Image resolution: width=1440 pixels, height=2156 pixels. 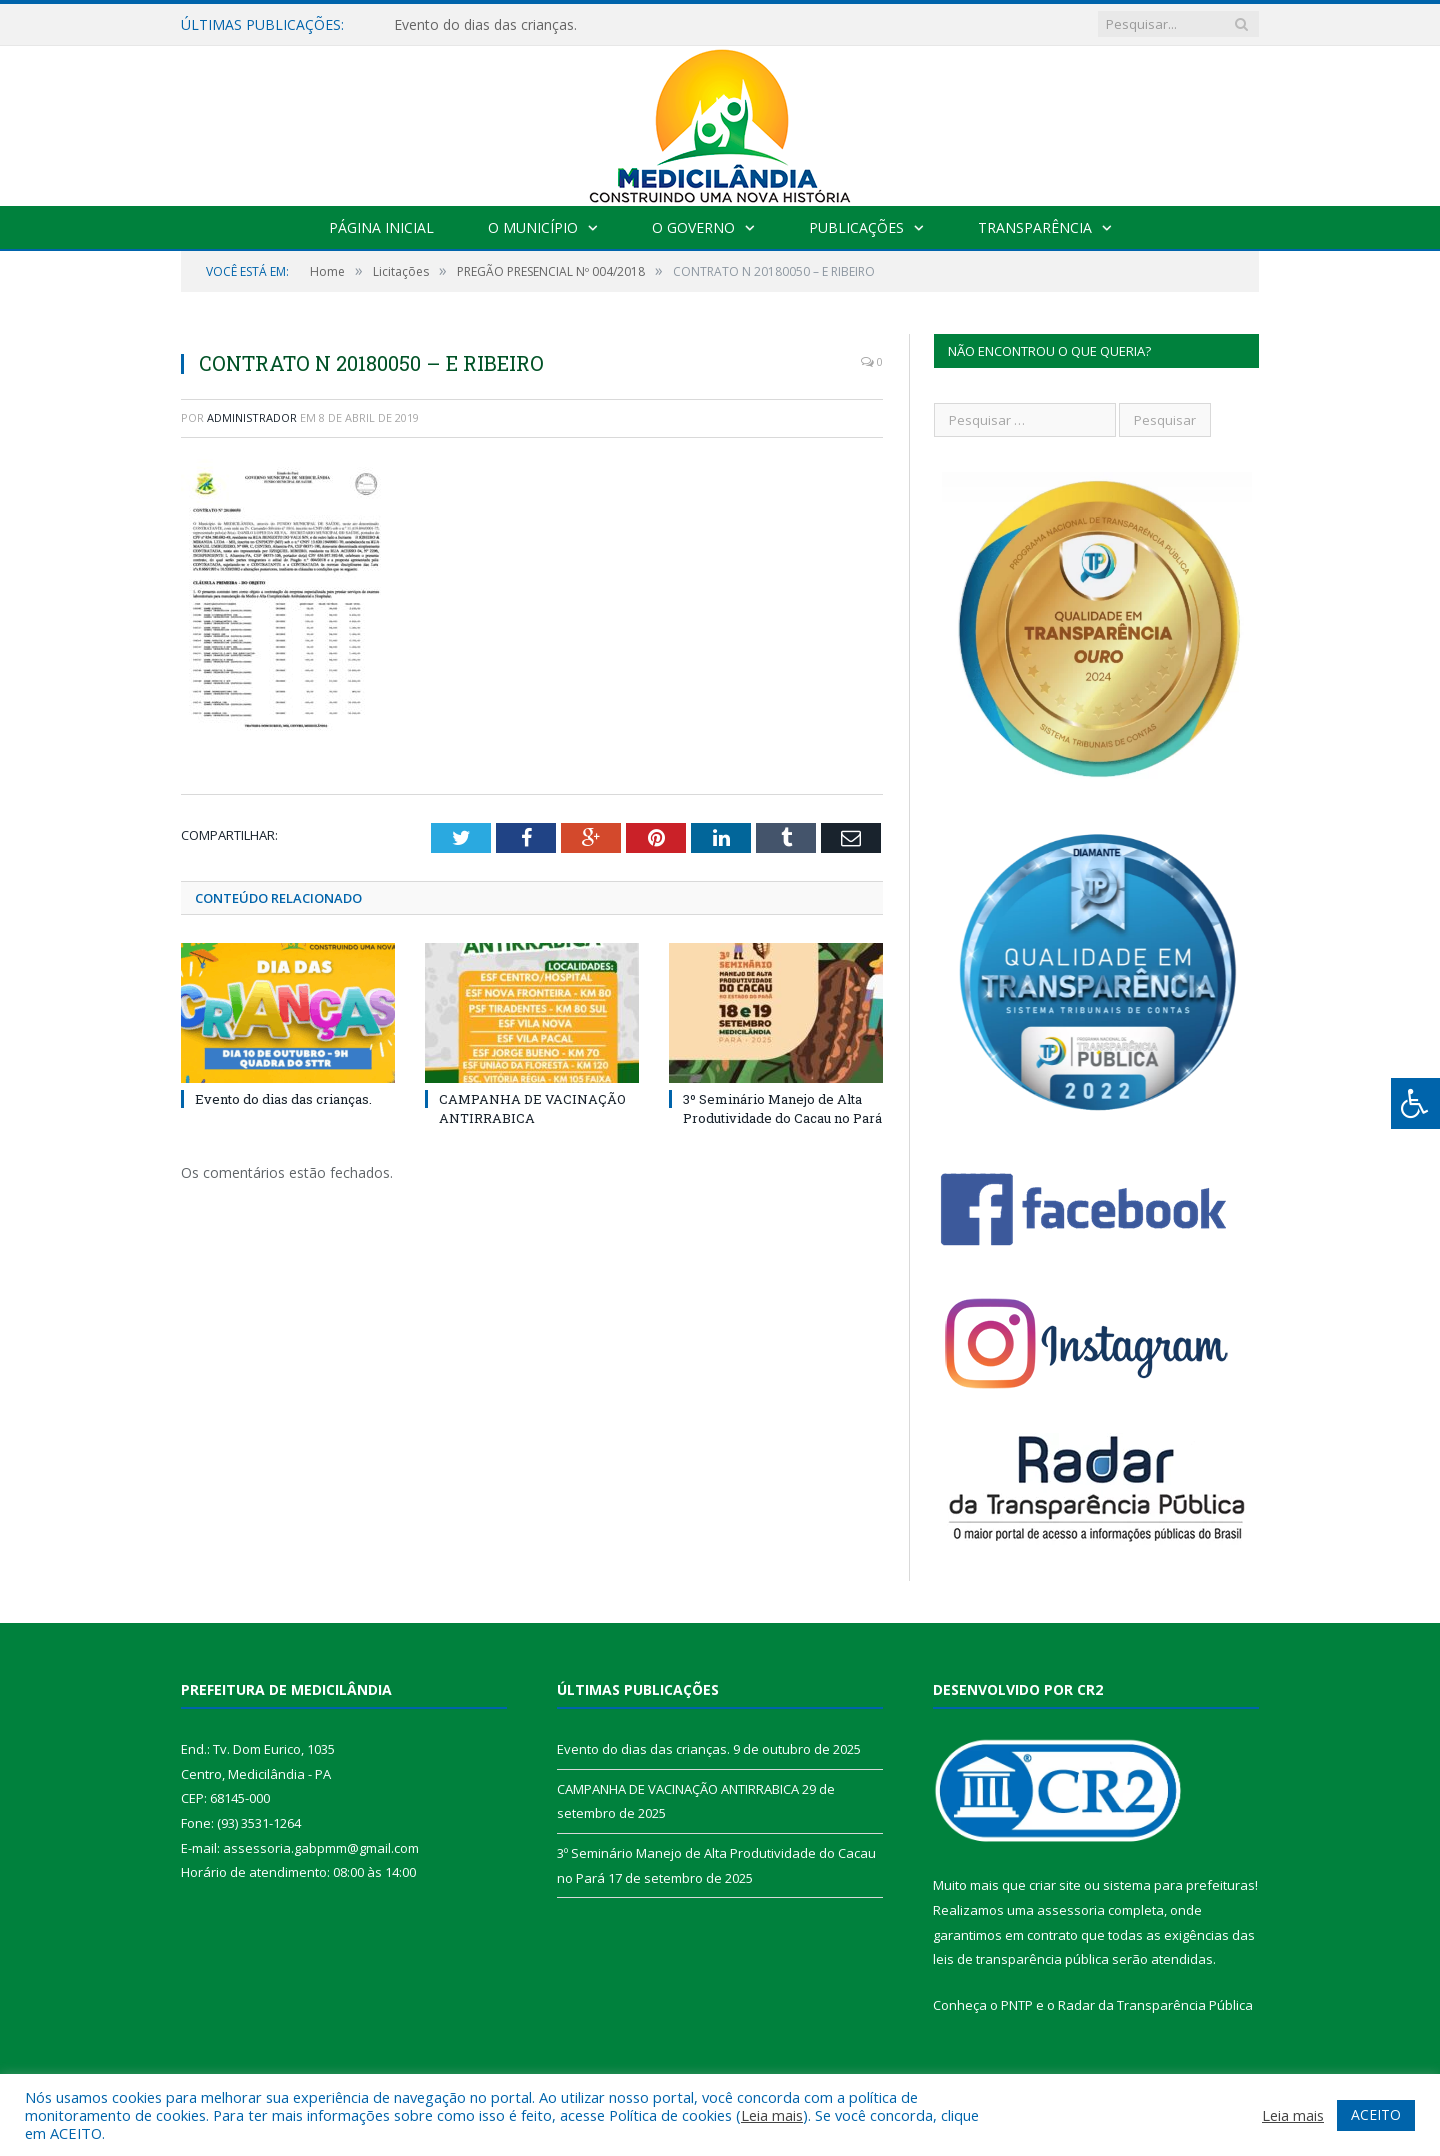 I want to click on Página Inicial, so click(x=381, y=227).